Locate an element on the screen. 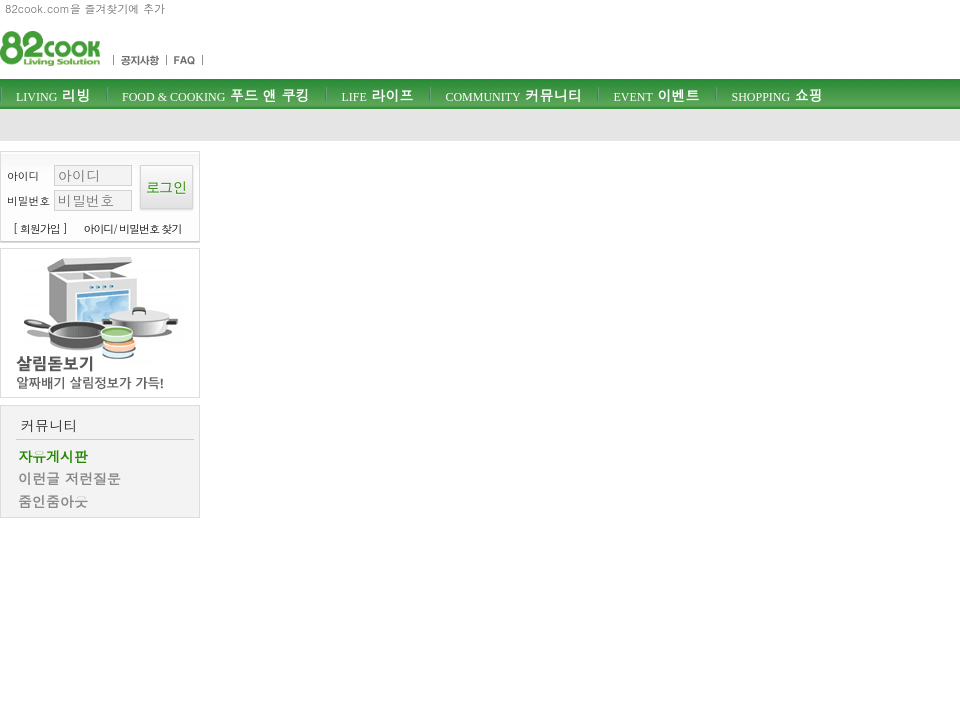  아이디/ 비밀번호 찾기 is located at coordinates (133, 228).